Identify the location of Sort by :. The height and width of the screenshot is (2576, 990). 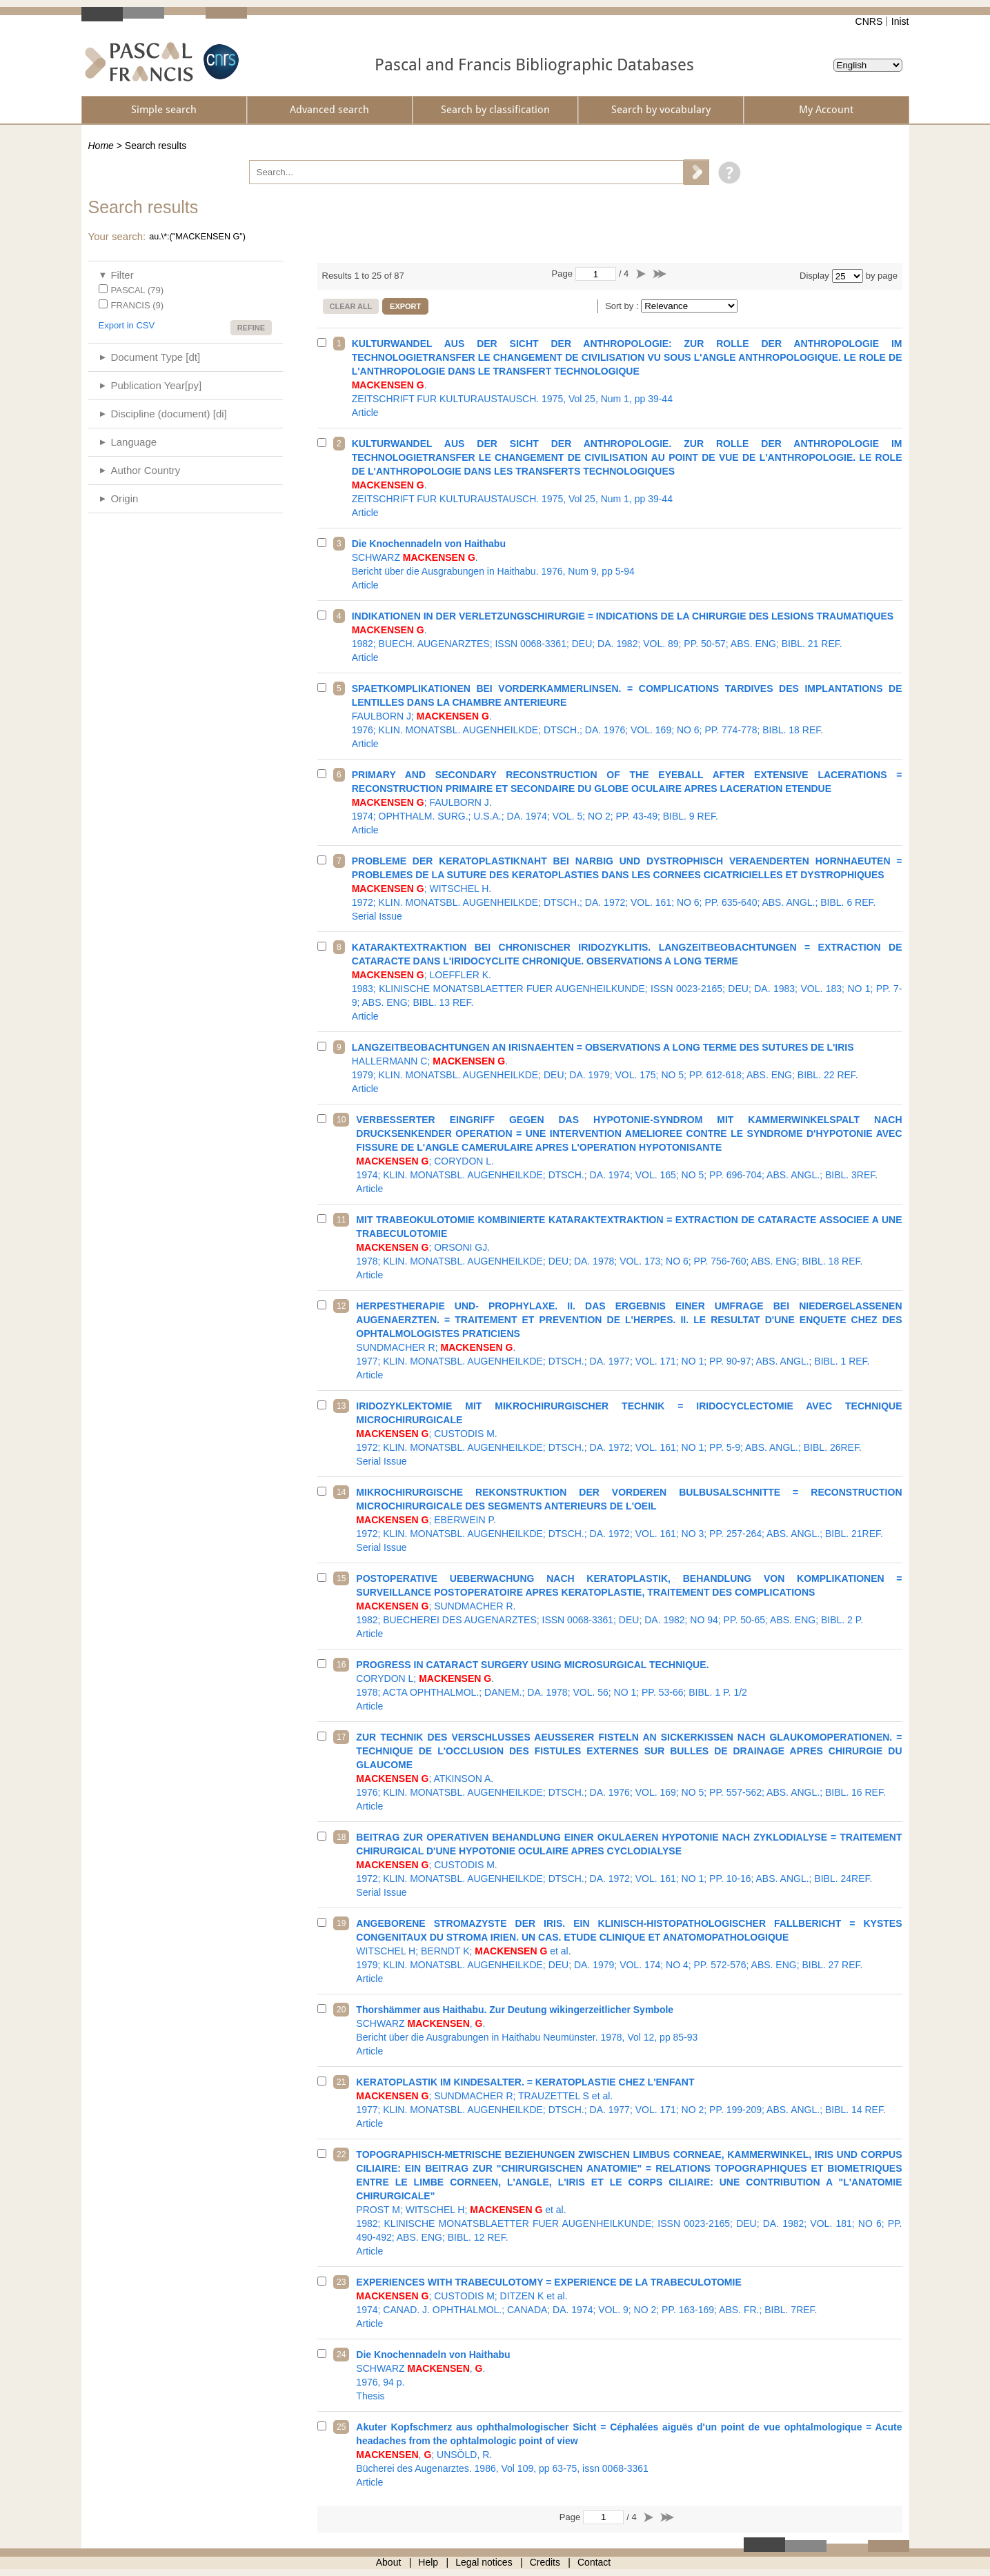
(623, 306).